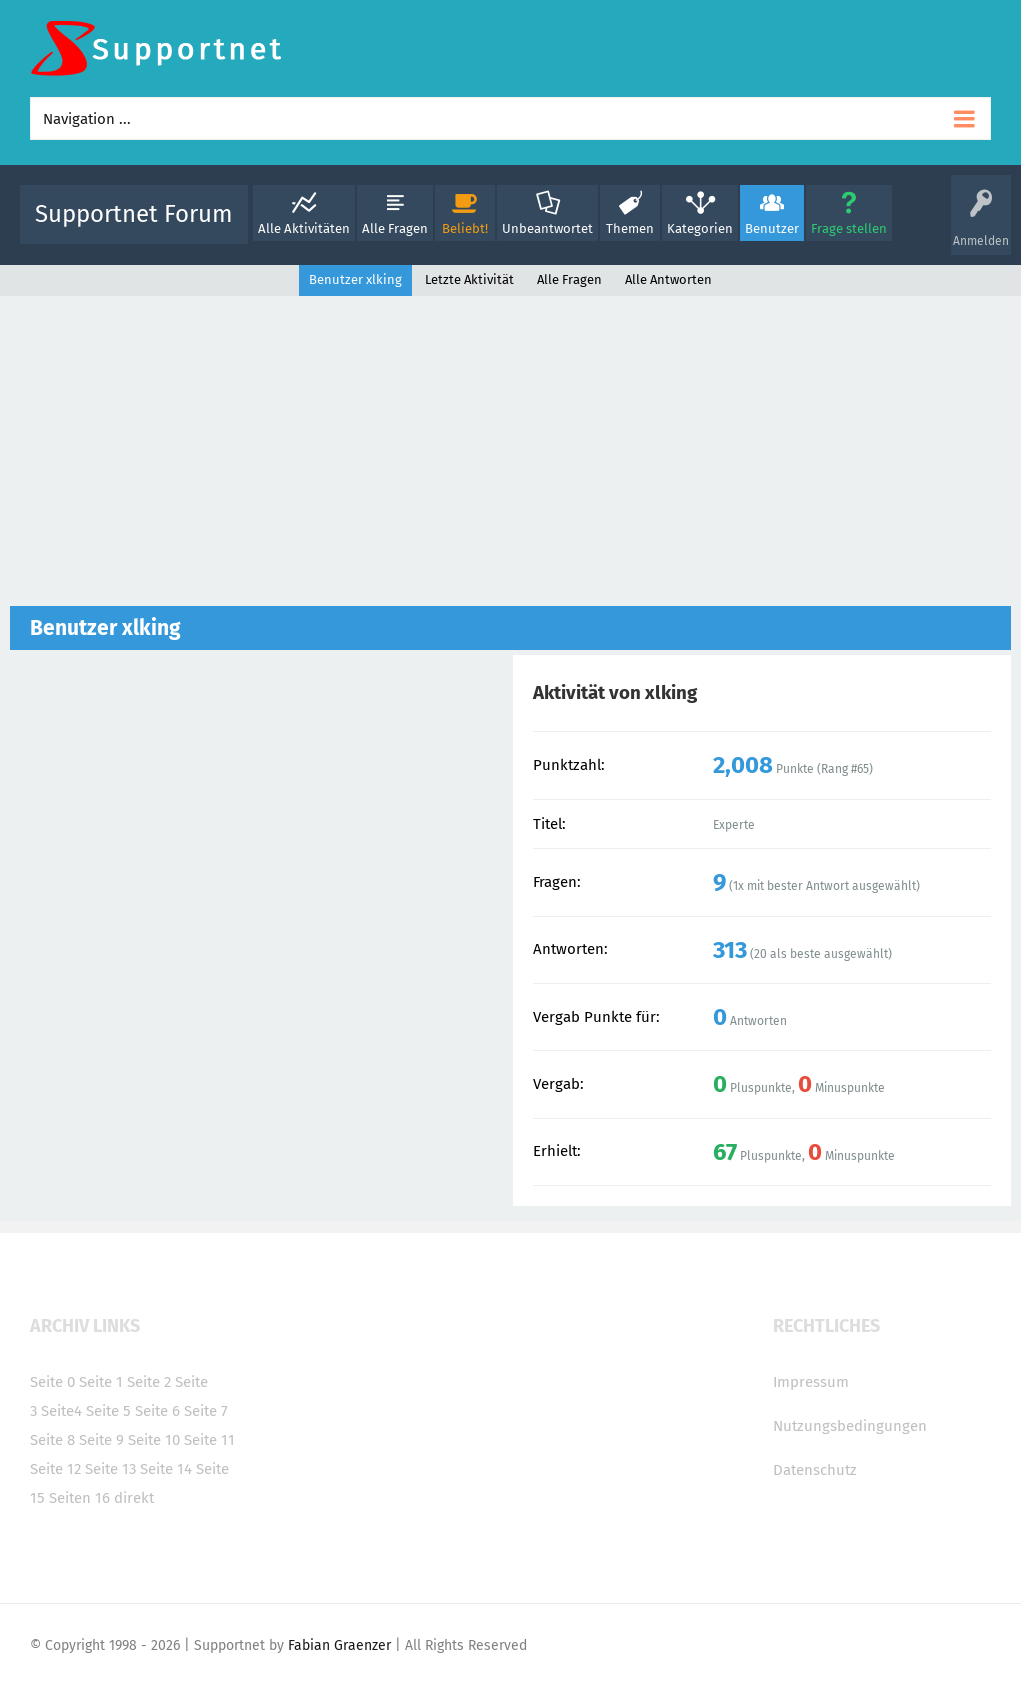 The height and width of the screenshot is (1687, 1021). Describe the element at coordinates (55, 1469) in the screenshot. I see `Seite 12` at that location.